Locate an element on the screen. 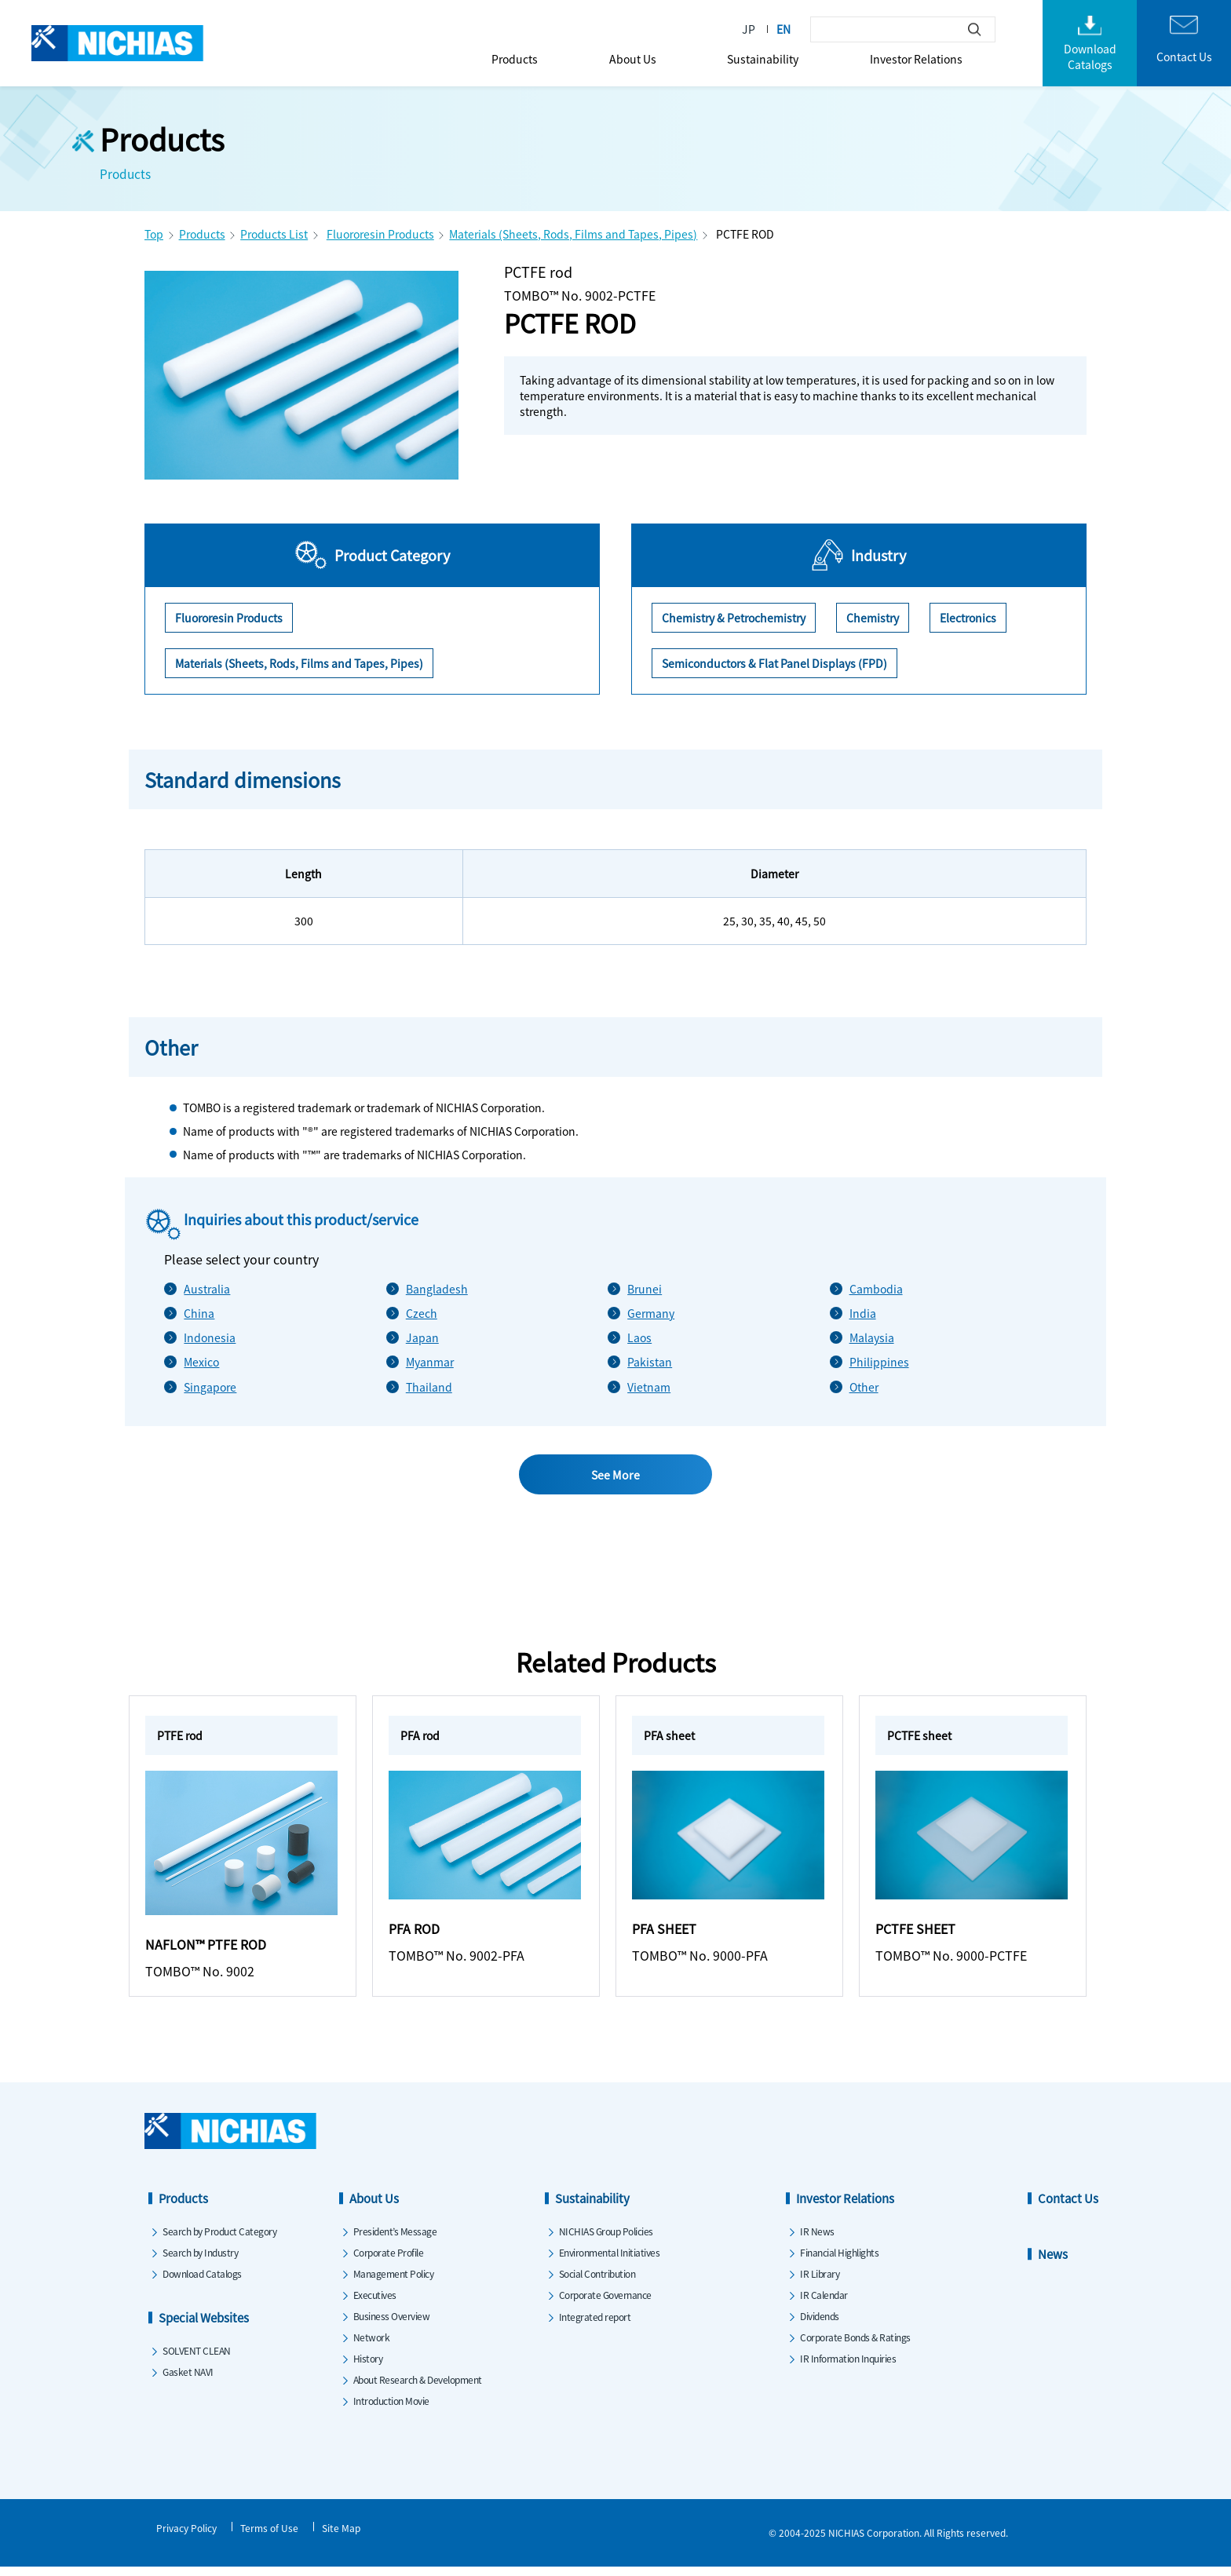  Executives is located at coordinates (374, 2303).